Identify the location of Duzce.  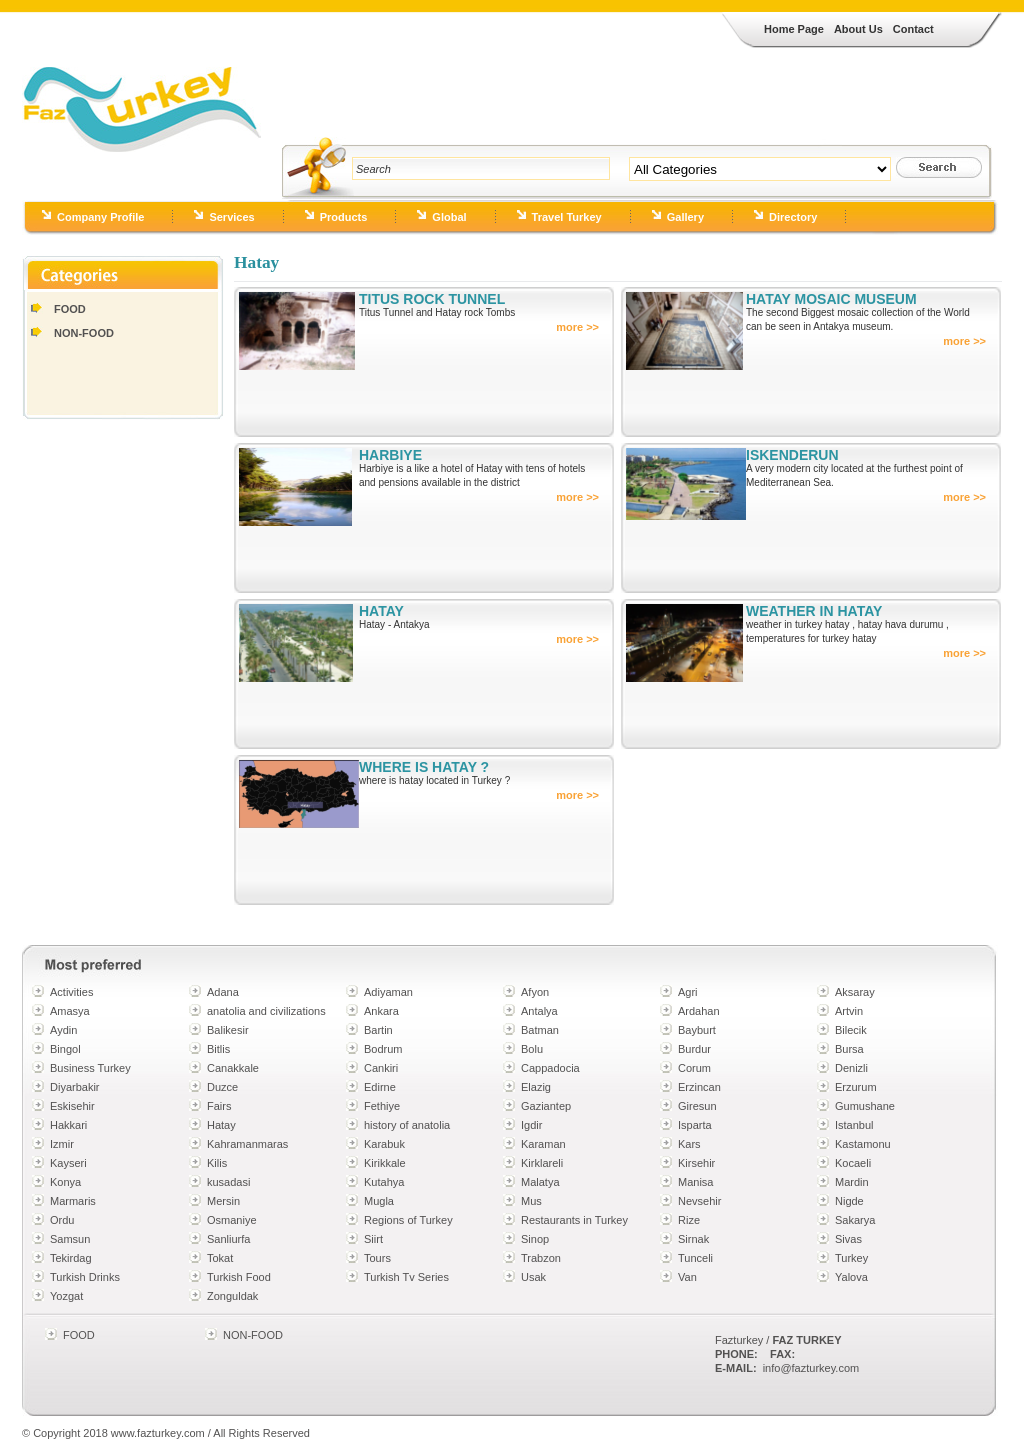
(222, 1087).